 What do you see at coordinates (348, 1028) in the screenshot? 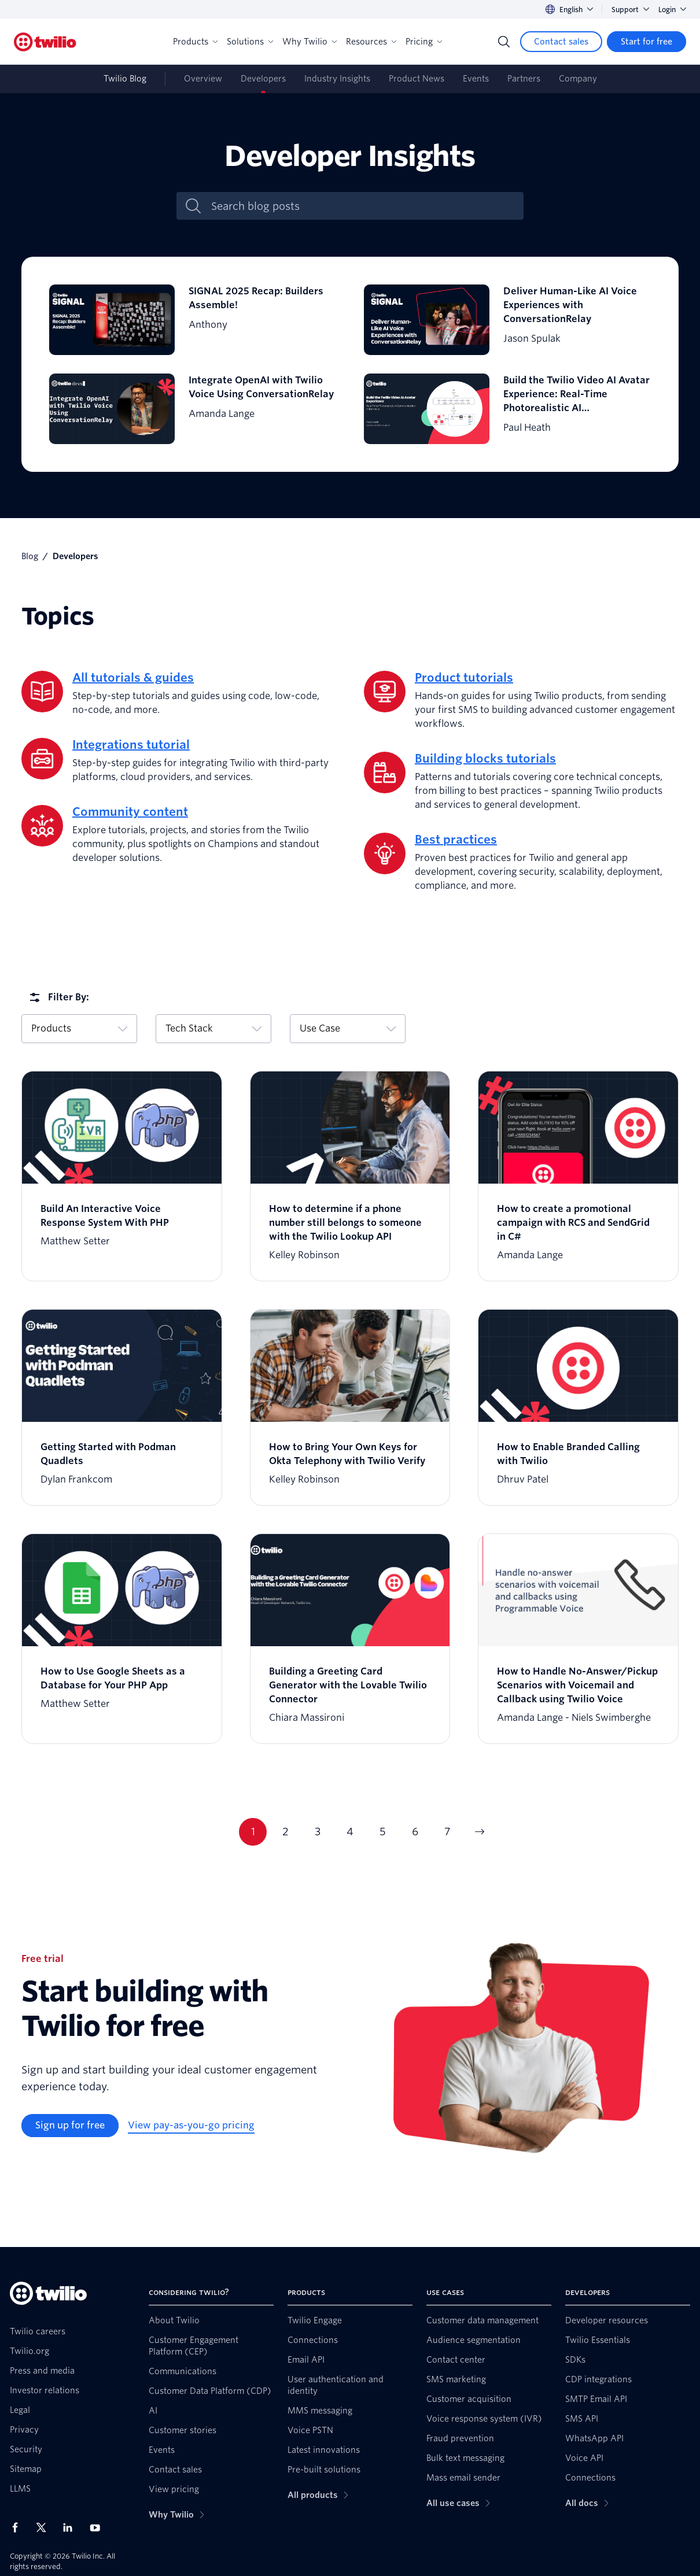
I see `Use Case` at bounding box center [348, 1028].